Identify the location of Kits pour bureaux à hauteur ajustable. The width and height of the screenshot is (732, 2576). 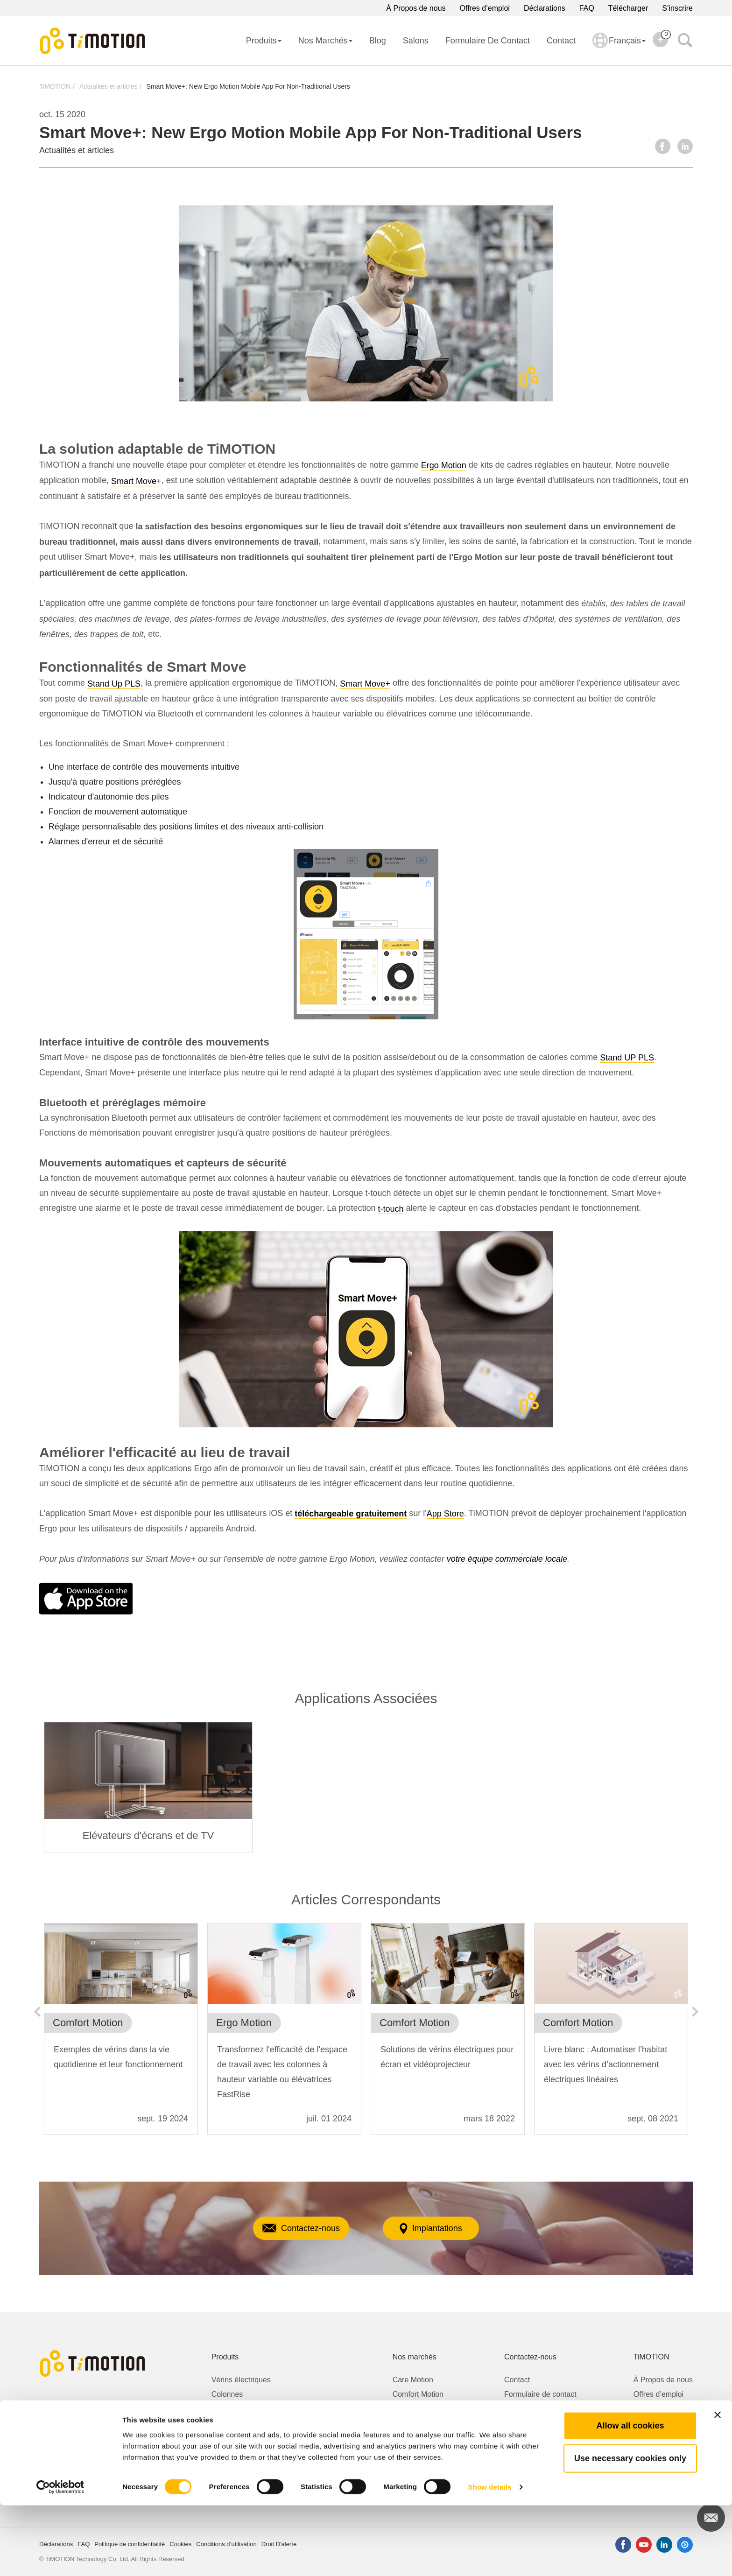
(273, 2409).